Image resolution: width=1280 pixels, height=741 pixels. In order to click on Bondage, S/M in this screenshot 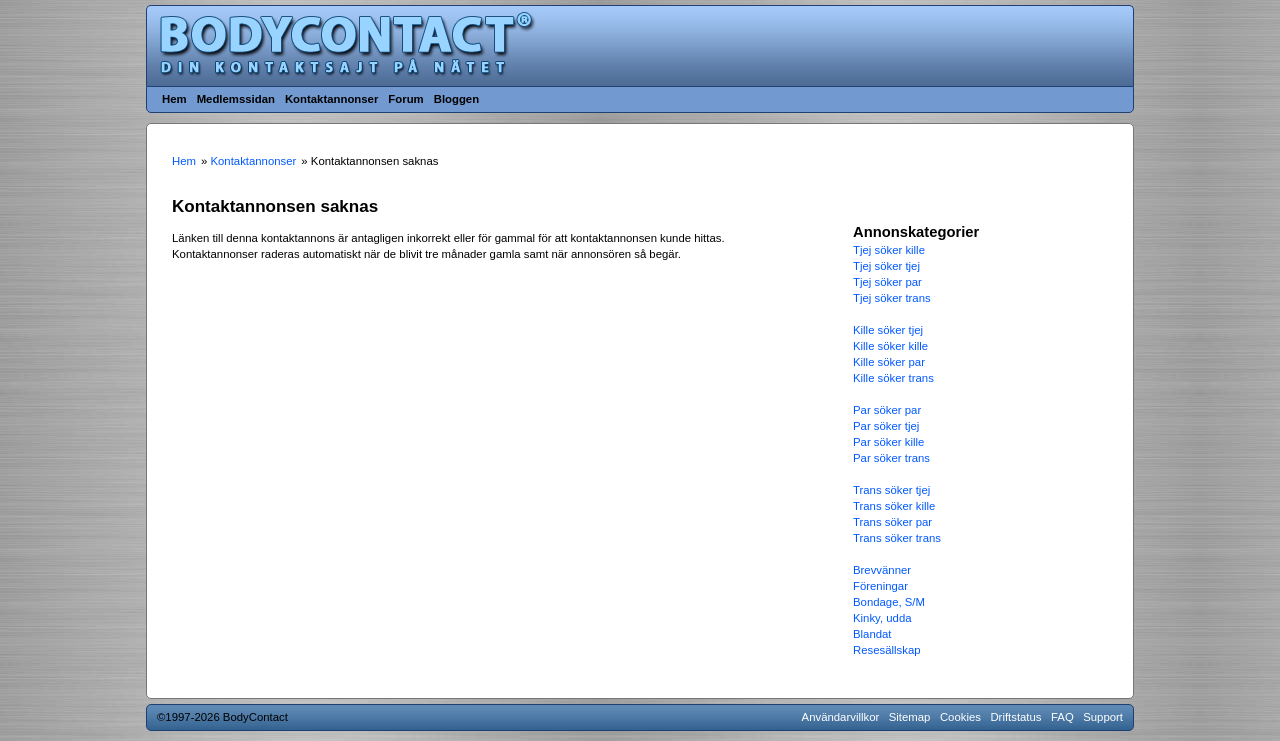, I will do `click(889, 602)`.